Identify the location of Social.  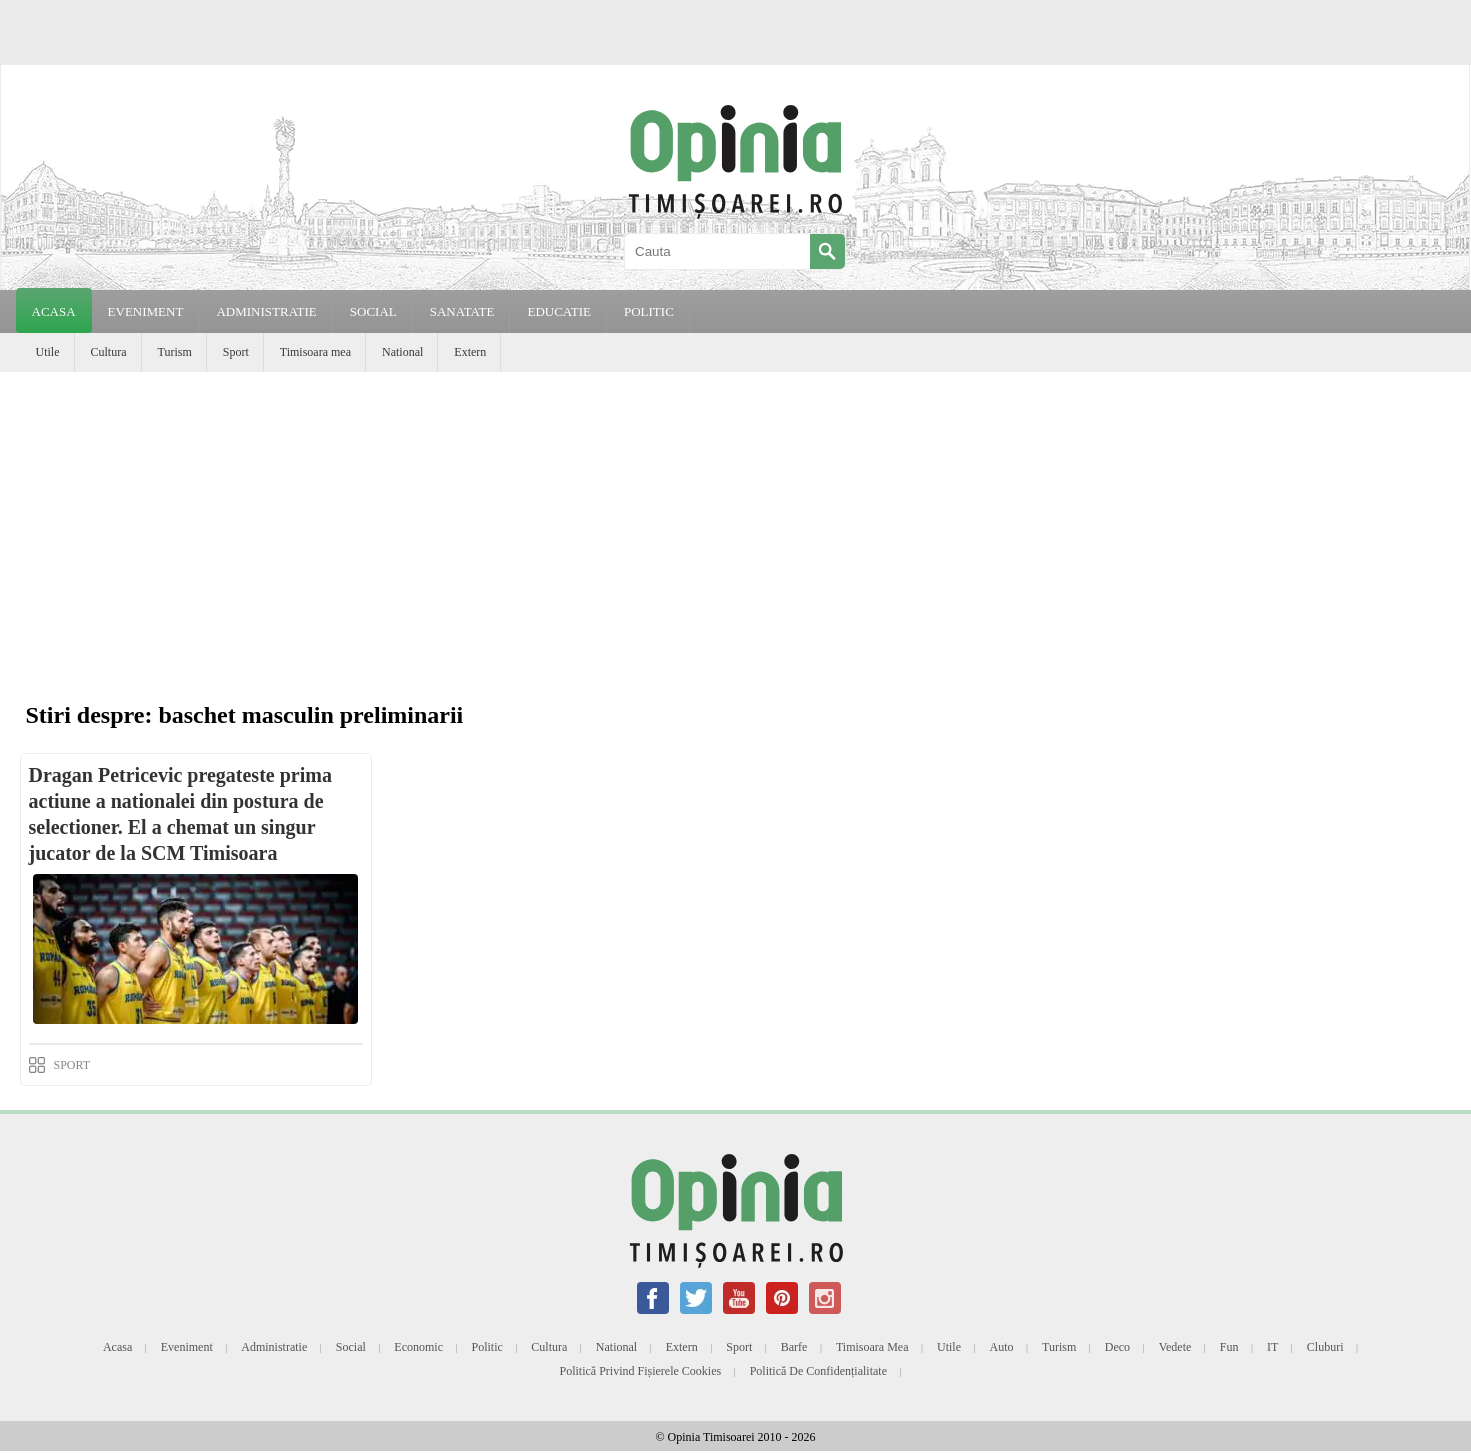
(351, 1347).